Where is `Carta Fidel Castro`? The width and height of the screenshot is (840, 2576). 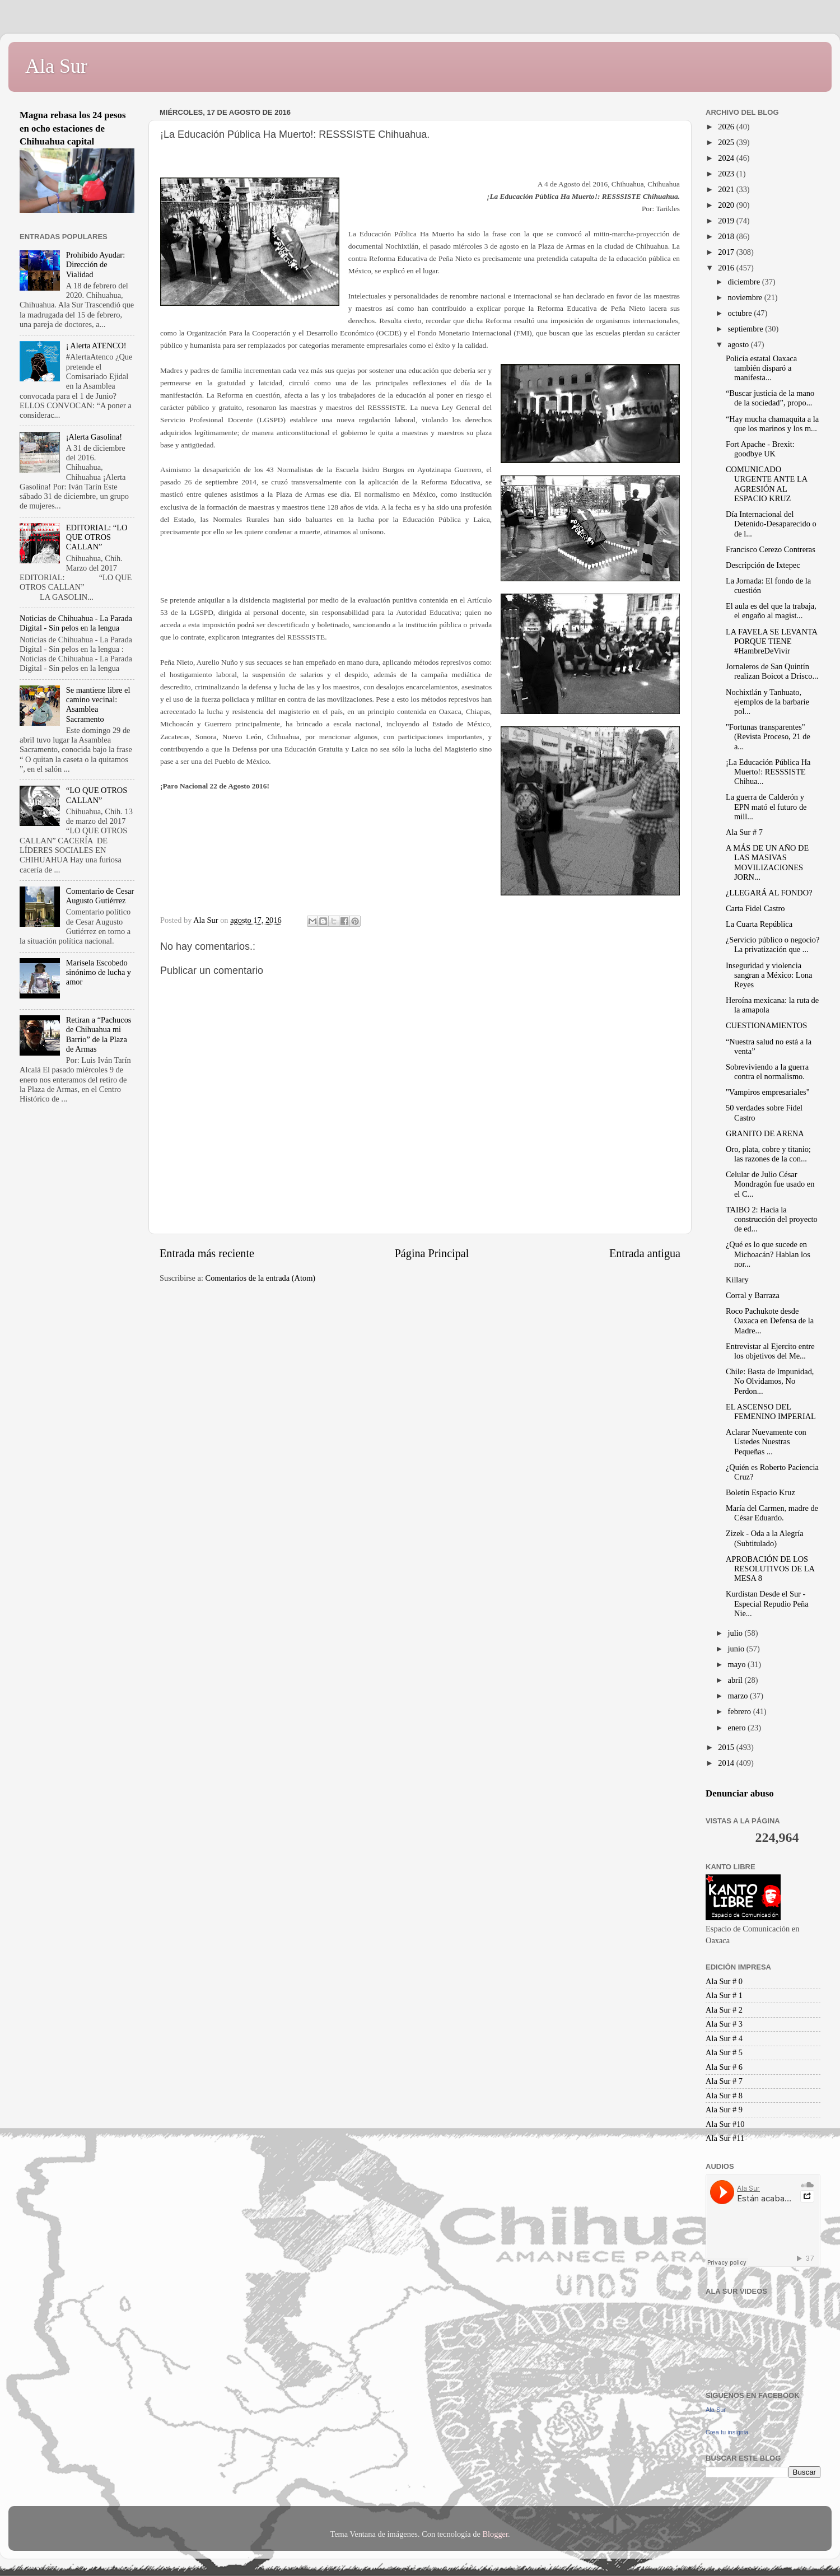 Carta Fidel Castro is located at coordinates (755, 908).